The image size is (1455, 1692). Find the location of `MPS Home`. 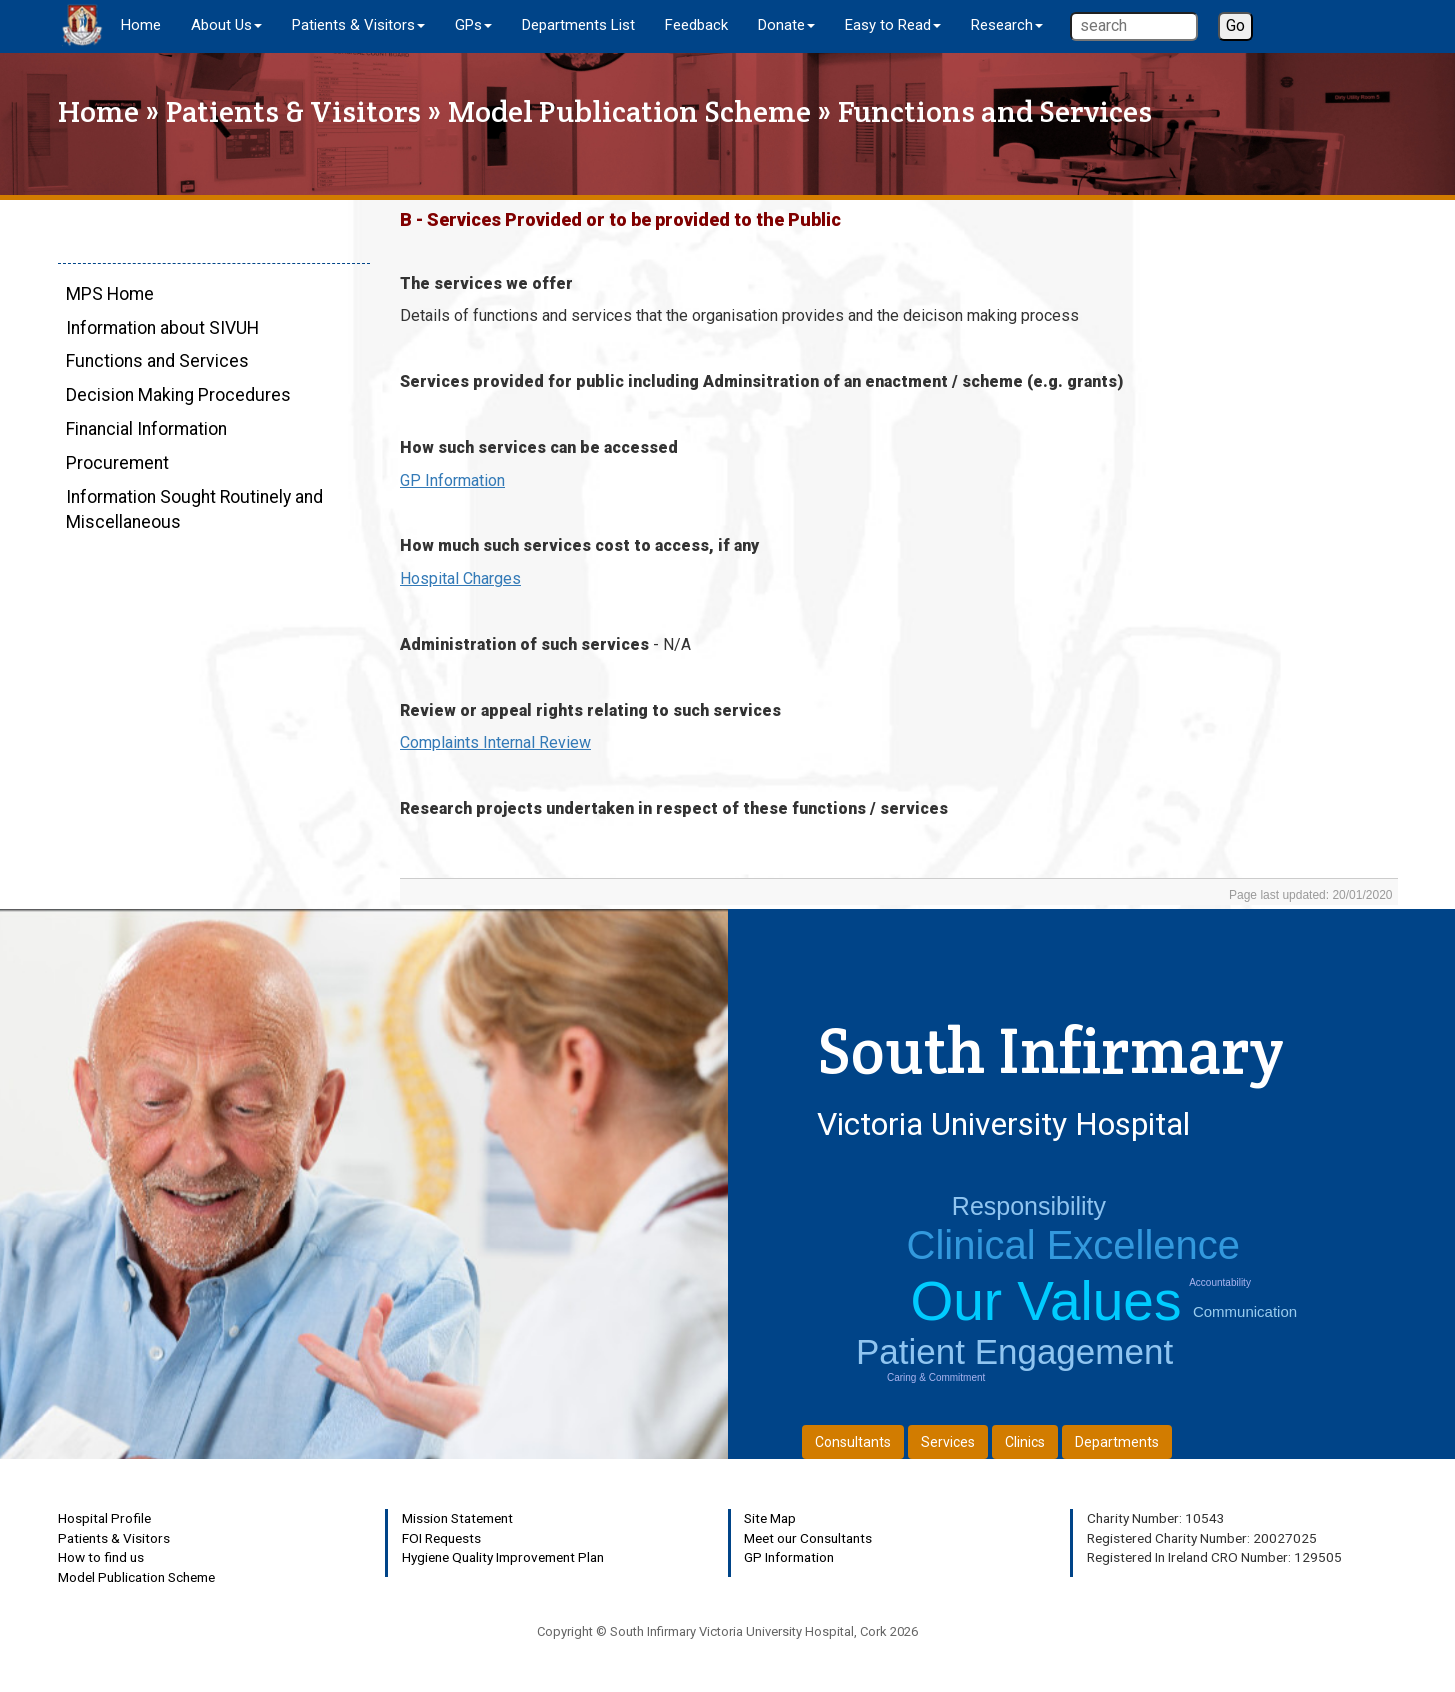

MPS Home is located at coordinates (110, 294).